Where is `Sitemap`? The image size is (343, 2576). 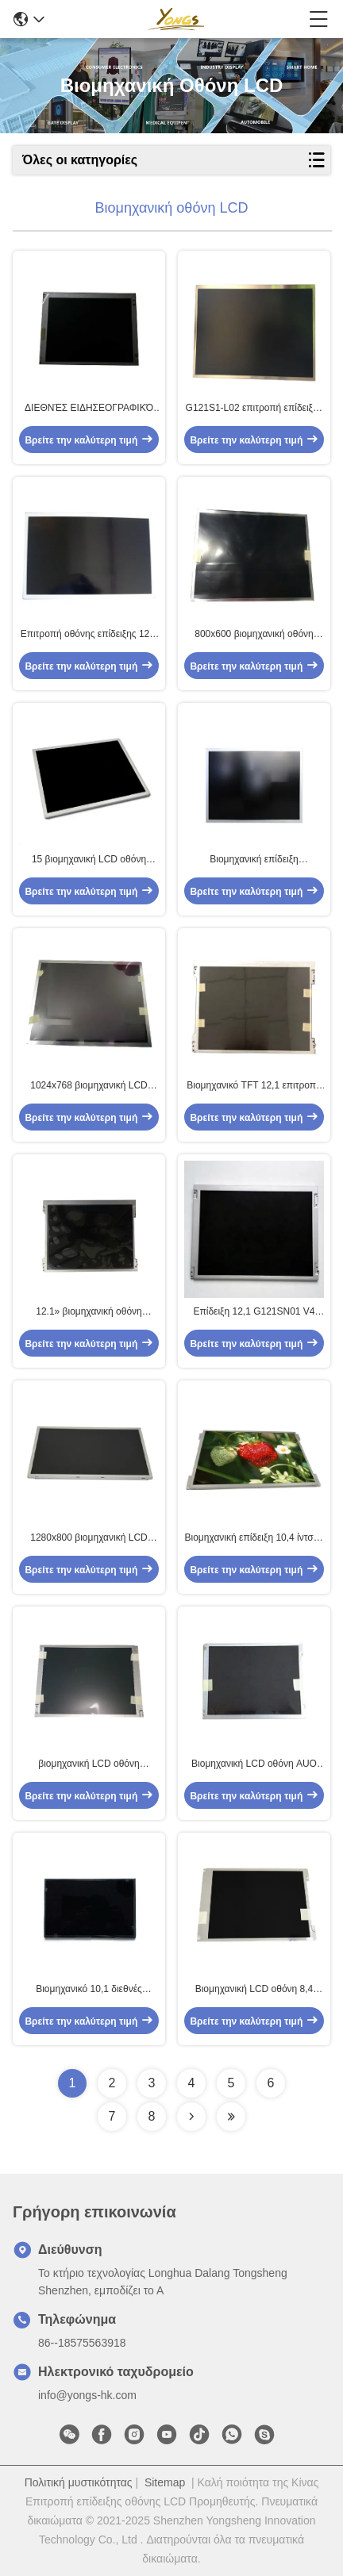
Sitemap is located at coordinates (165, 2482).